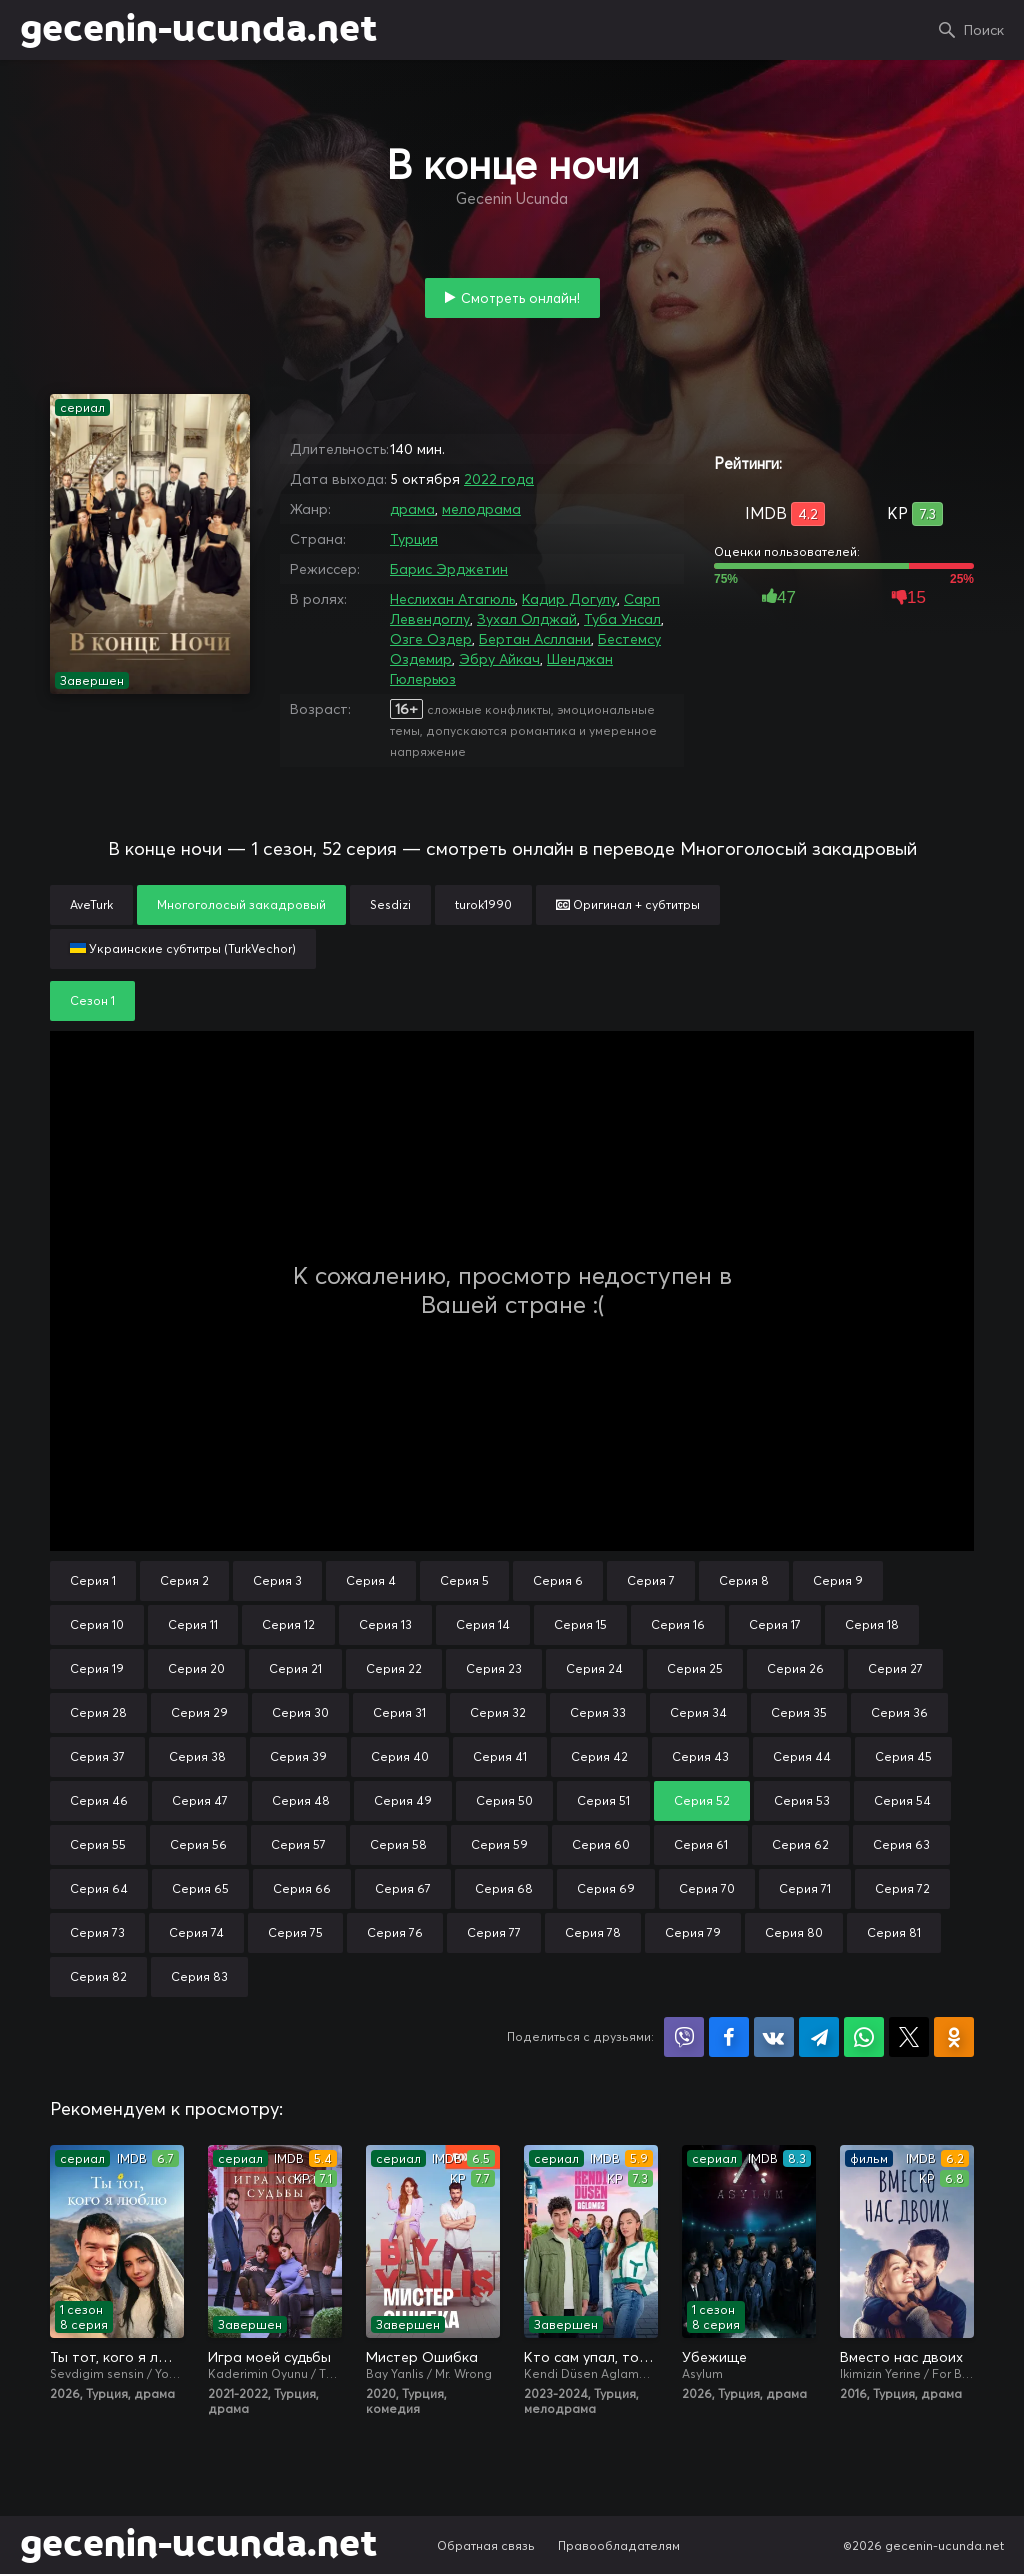 The image size is (1024, 2574). What do you see at coordinates (744, 1580) in the screenshot?
I see `Серия 8` at bounding box center [744, 1580].